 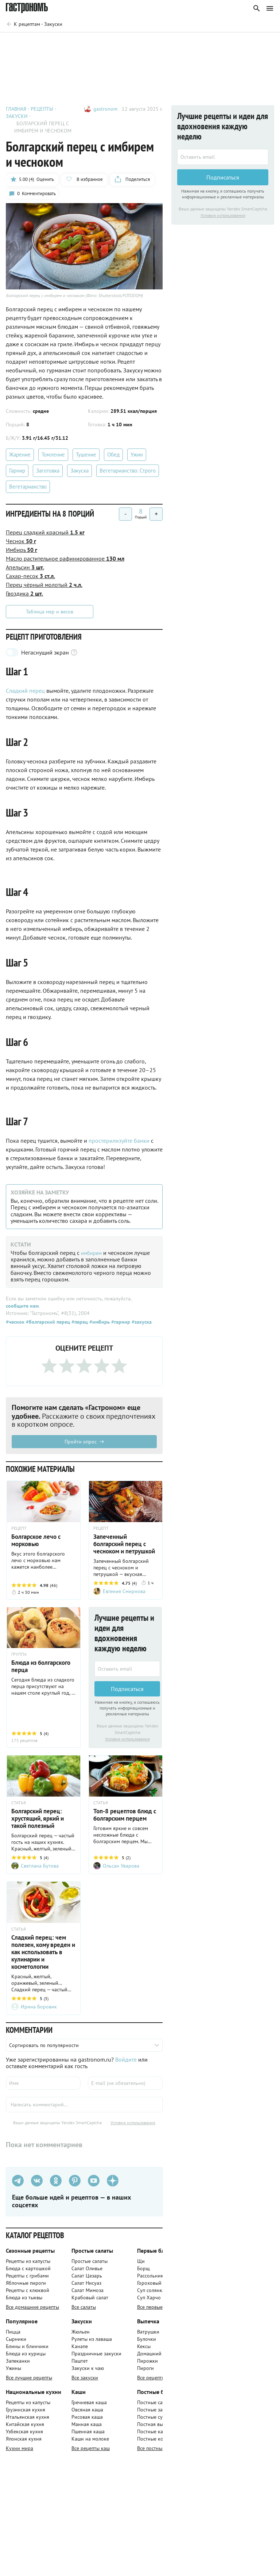 I want to click on Заготовка, so click(x=47, y=473).